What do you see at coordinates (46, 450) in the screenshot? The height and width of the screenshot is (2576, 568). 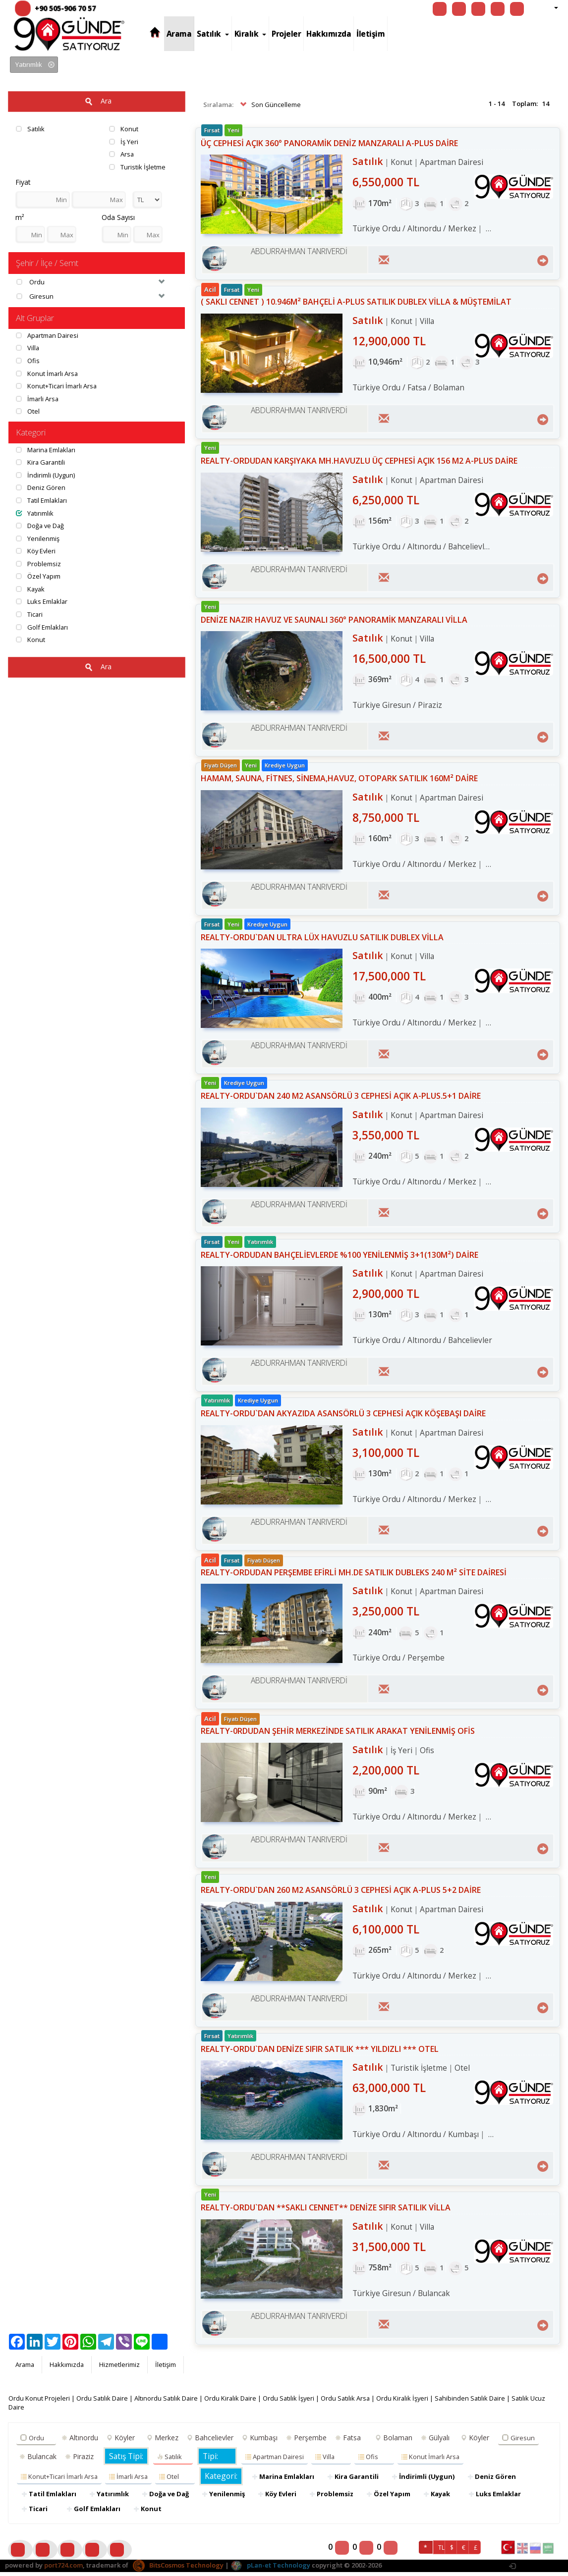 I see `Marina Emlakları` at bounding box center [46, 450].